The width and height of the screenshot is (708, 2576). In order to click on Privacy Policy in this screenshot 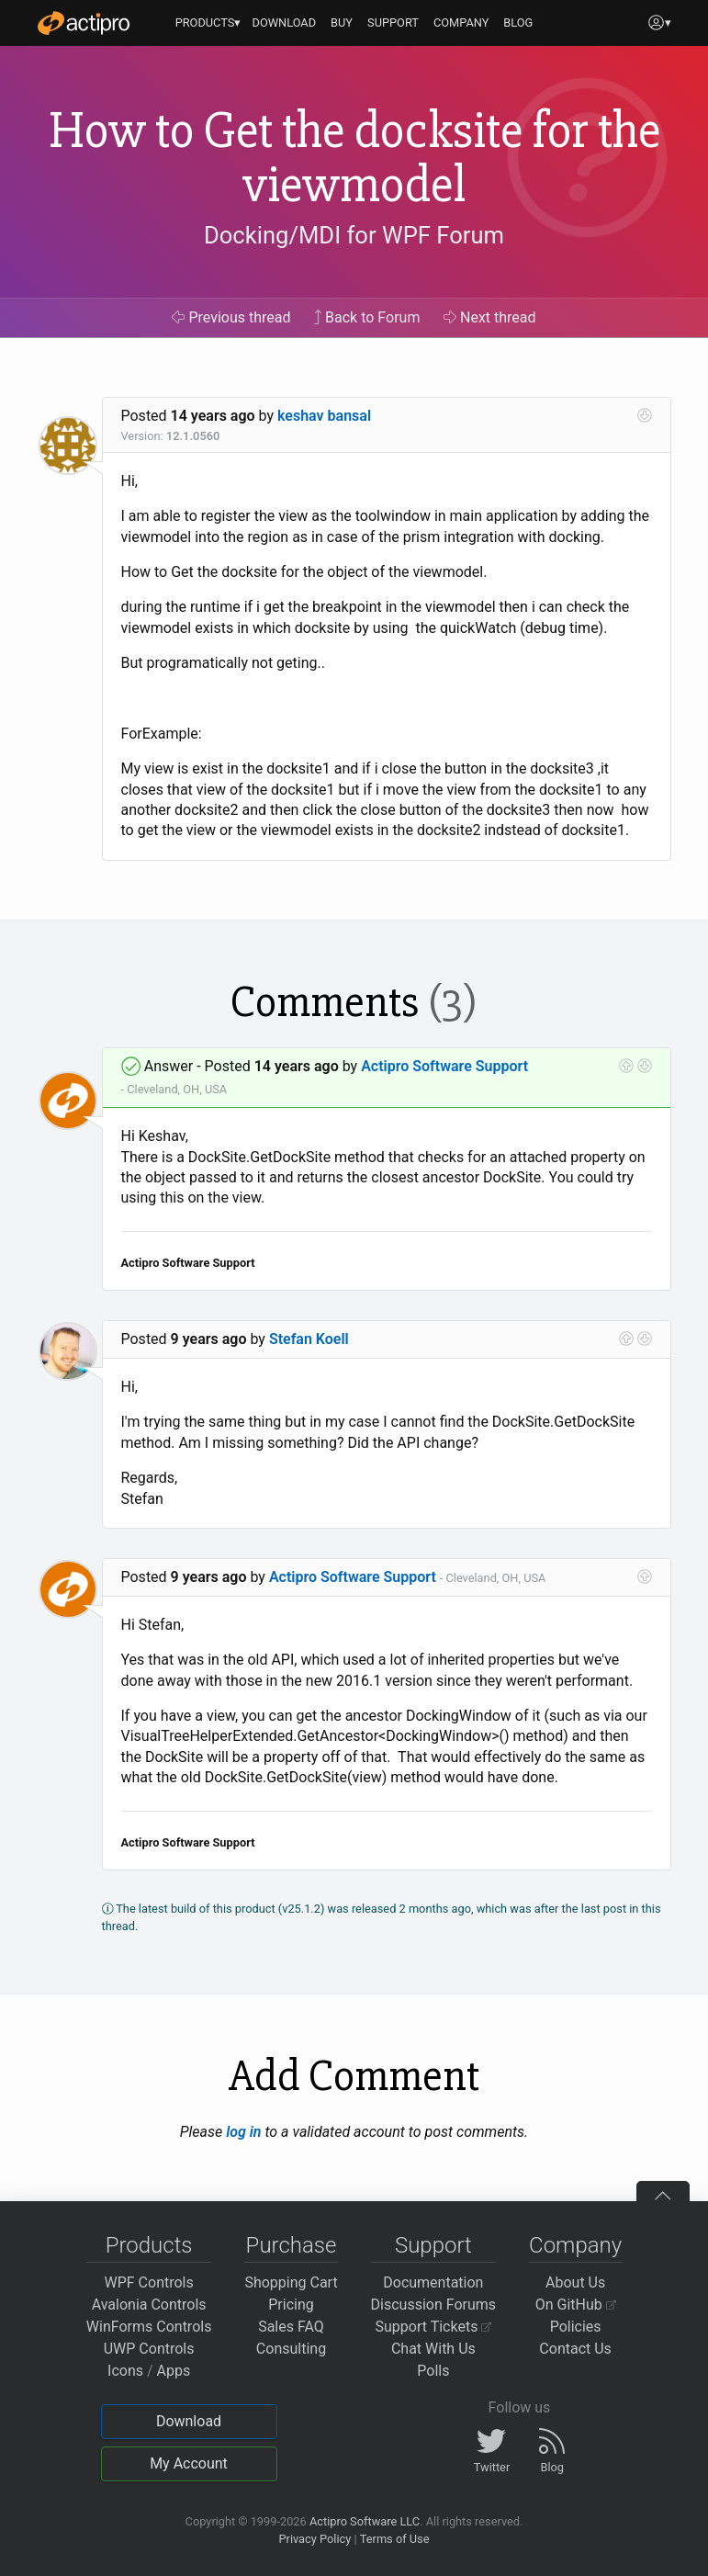, I will do `click(314, 2539)`.